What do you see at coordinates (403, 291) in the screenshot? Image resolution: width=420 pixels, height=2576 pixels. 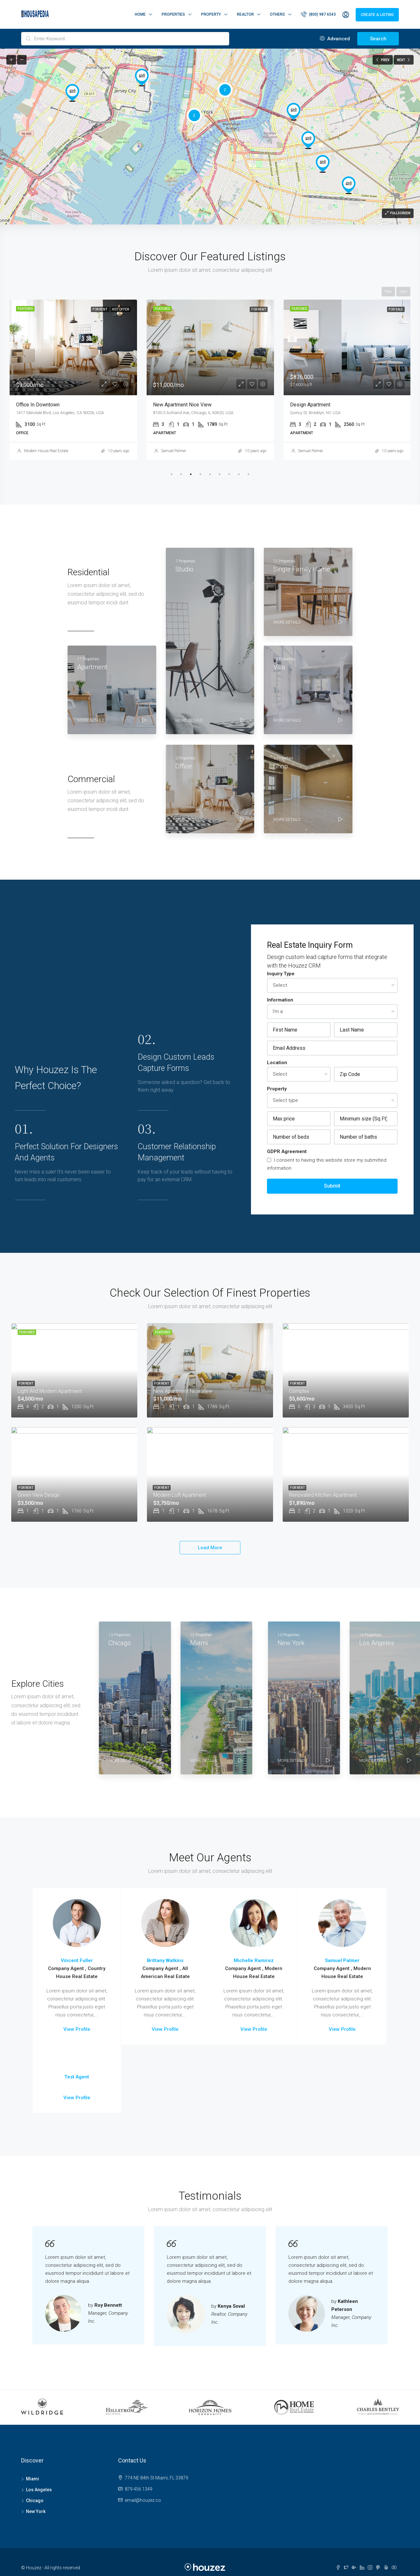 I see `Next` at bounding box center [403, 291].